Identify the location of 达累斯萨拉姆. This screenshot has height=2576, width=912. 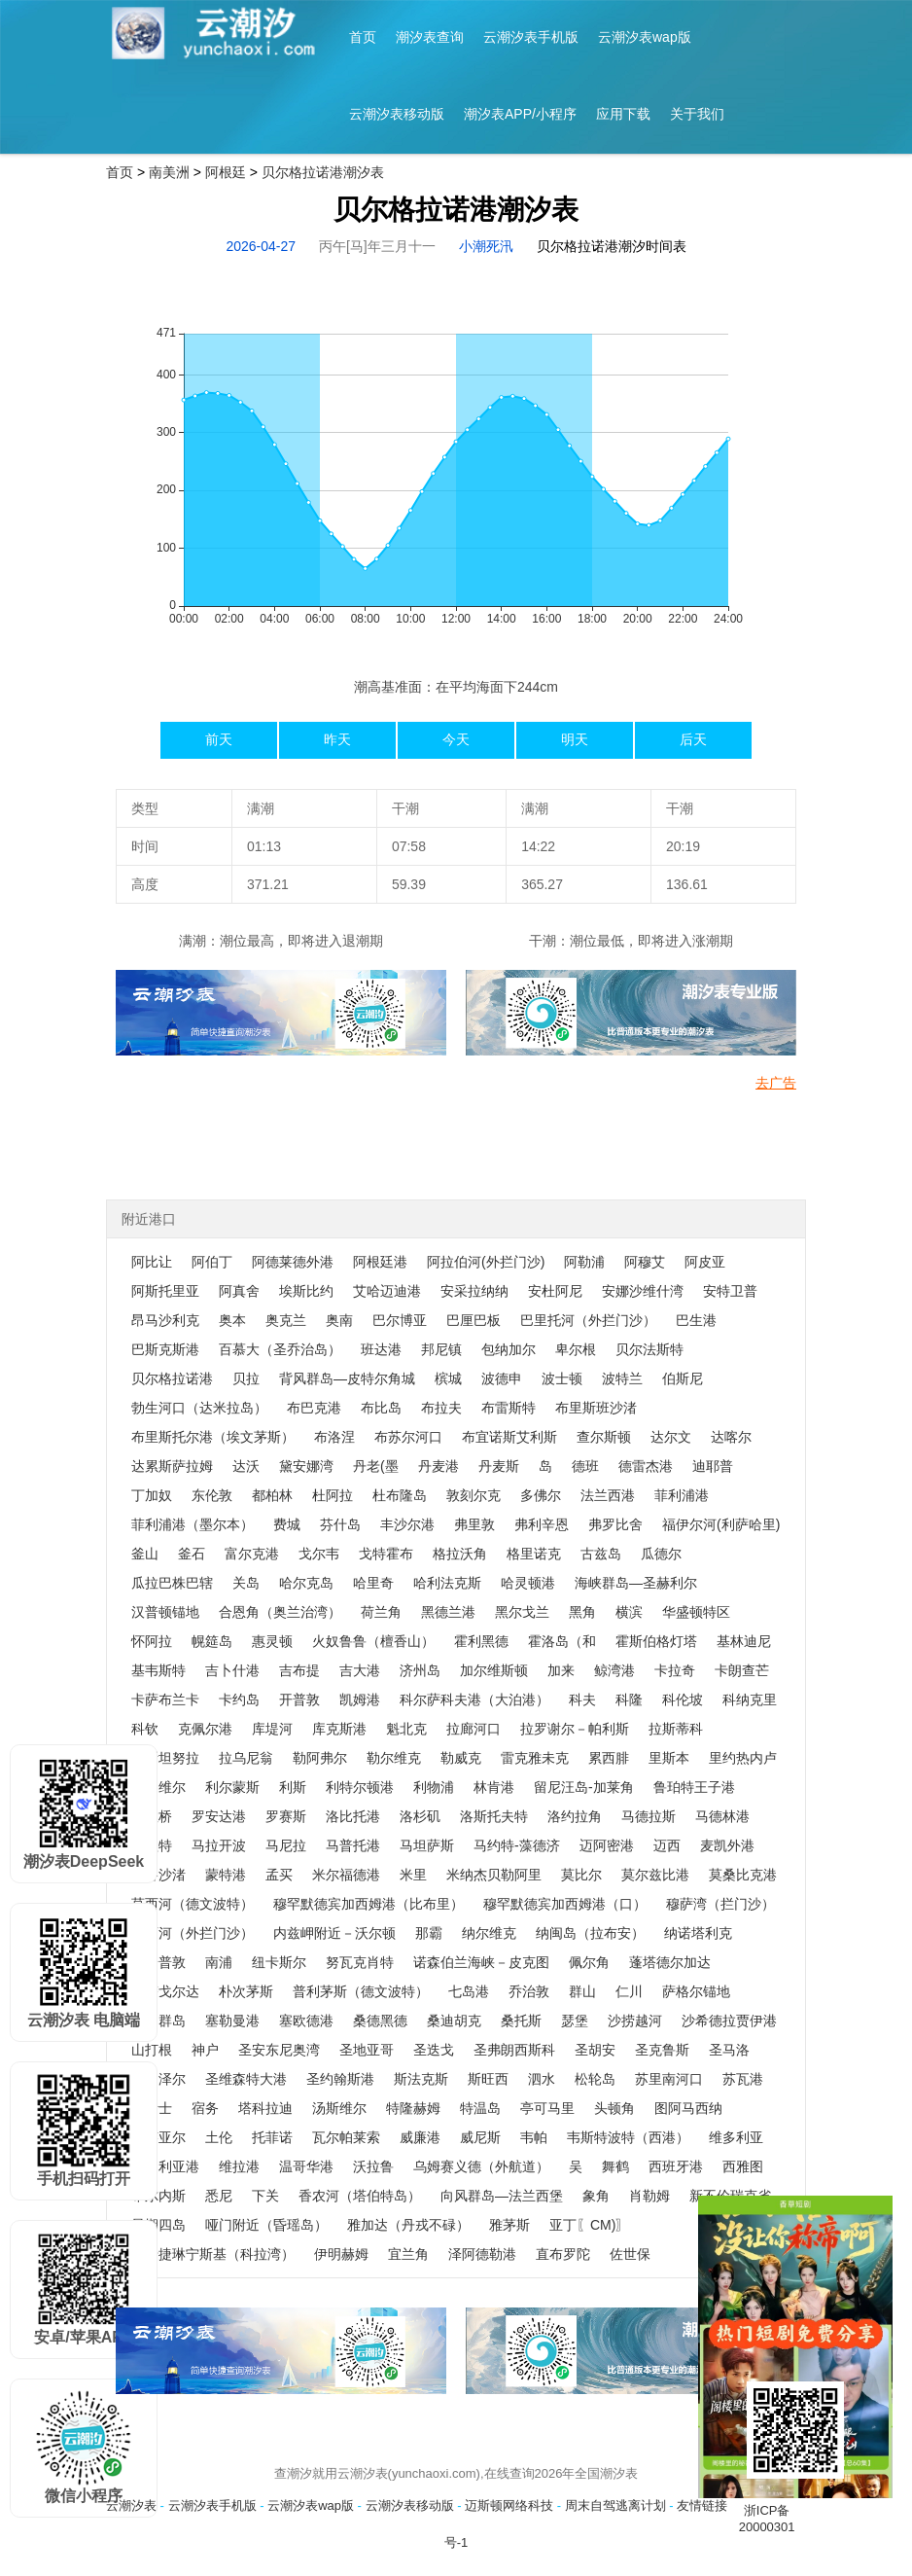
(172, 1466).